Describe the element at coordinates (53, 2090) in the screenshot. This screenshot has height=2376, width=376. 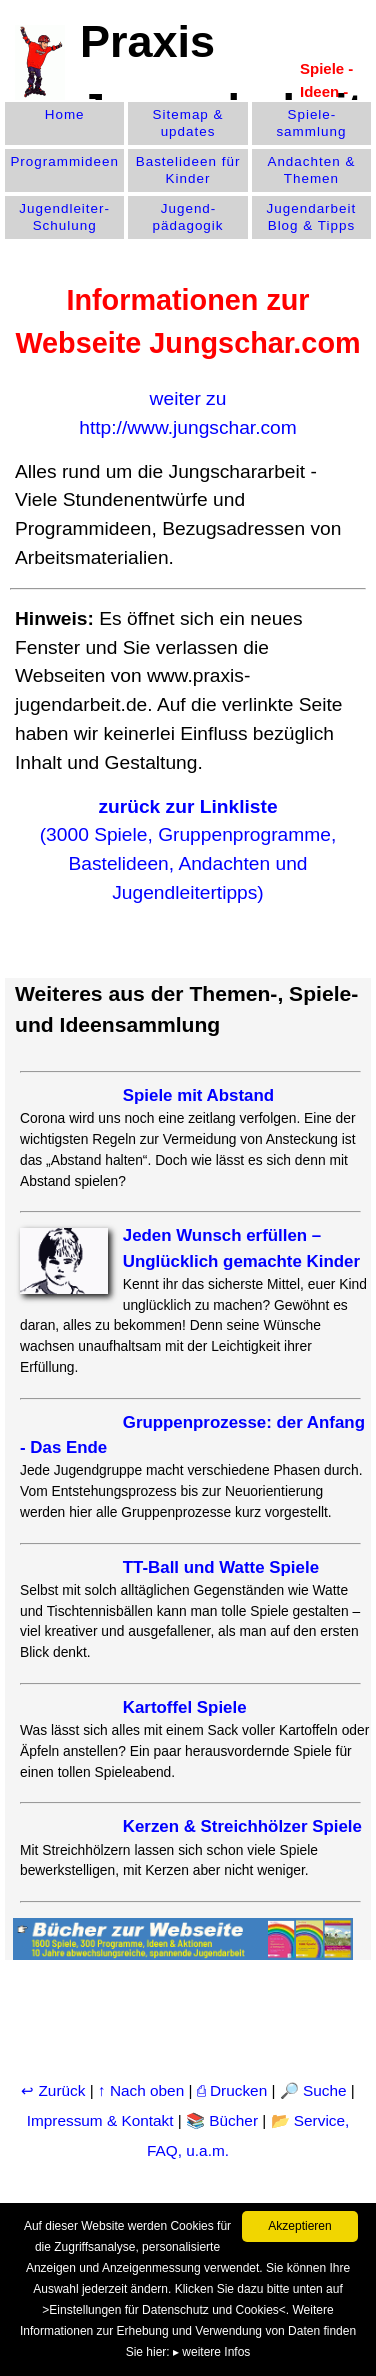
I see `↩ Zurück` at that location.